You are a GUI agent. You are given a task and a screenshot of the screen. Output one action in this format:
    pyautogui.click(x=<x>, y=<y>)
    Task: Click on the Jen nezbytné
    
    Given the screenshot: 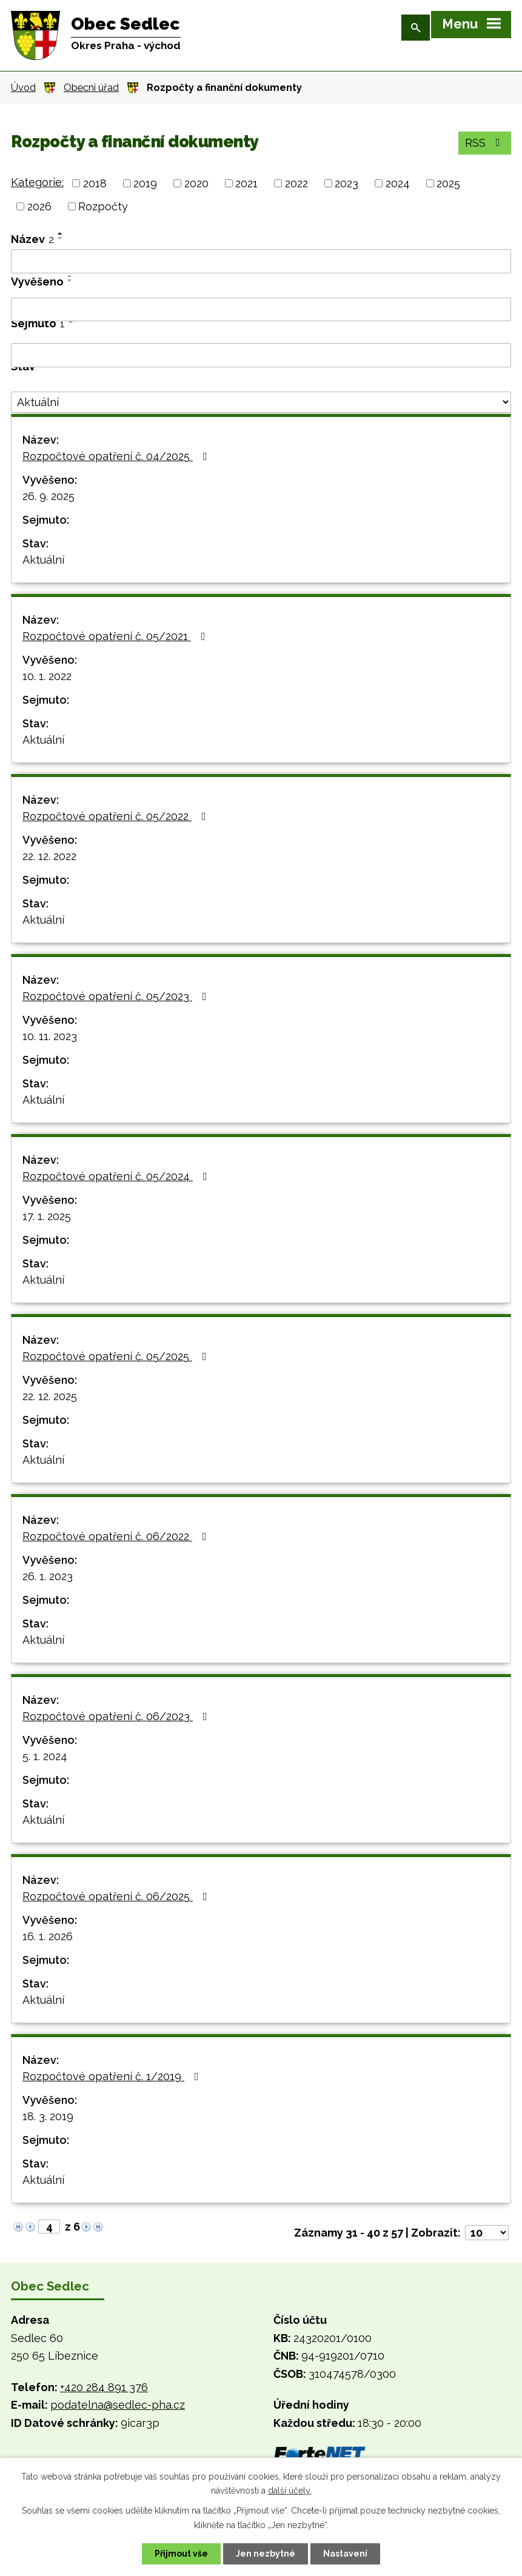 What is the action you would take?
    pyautogui.click(x=265, y=2553)
    